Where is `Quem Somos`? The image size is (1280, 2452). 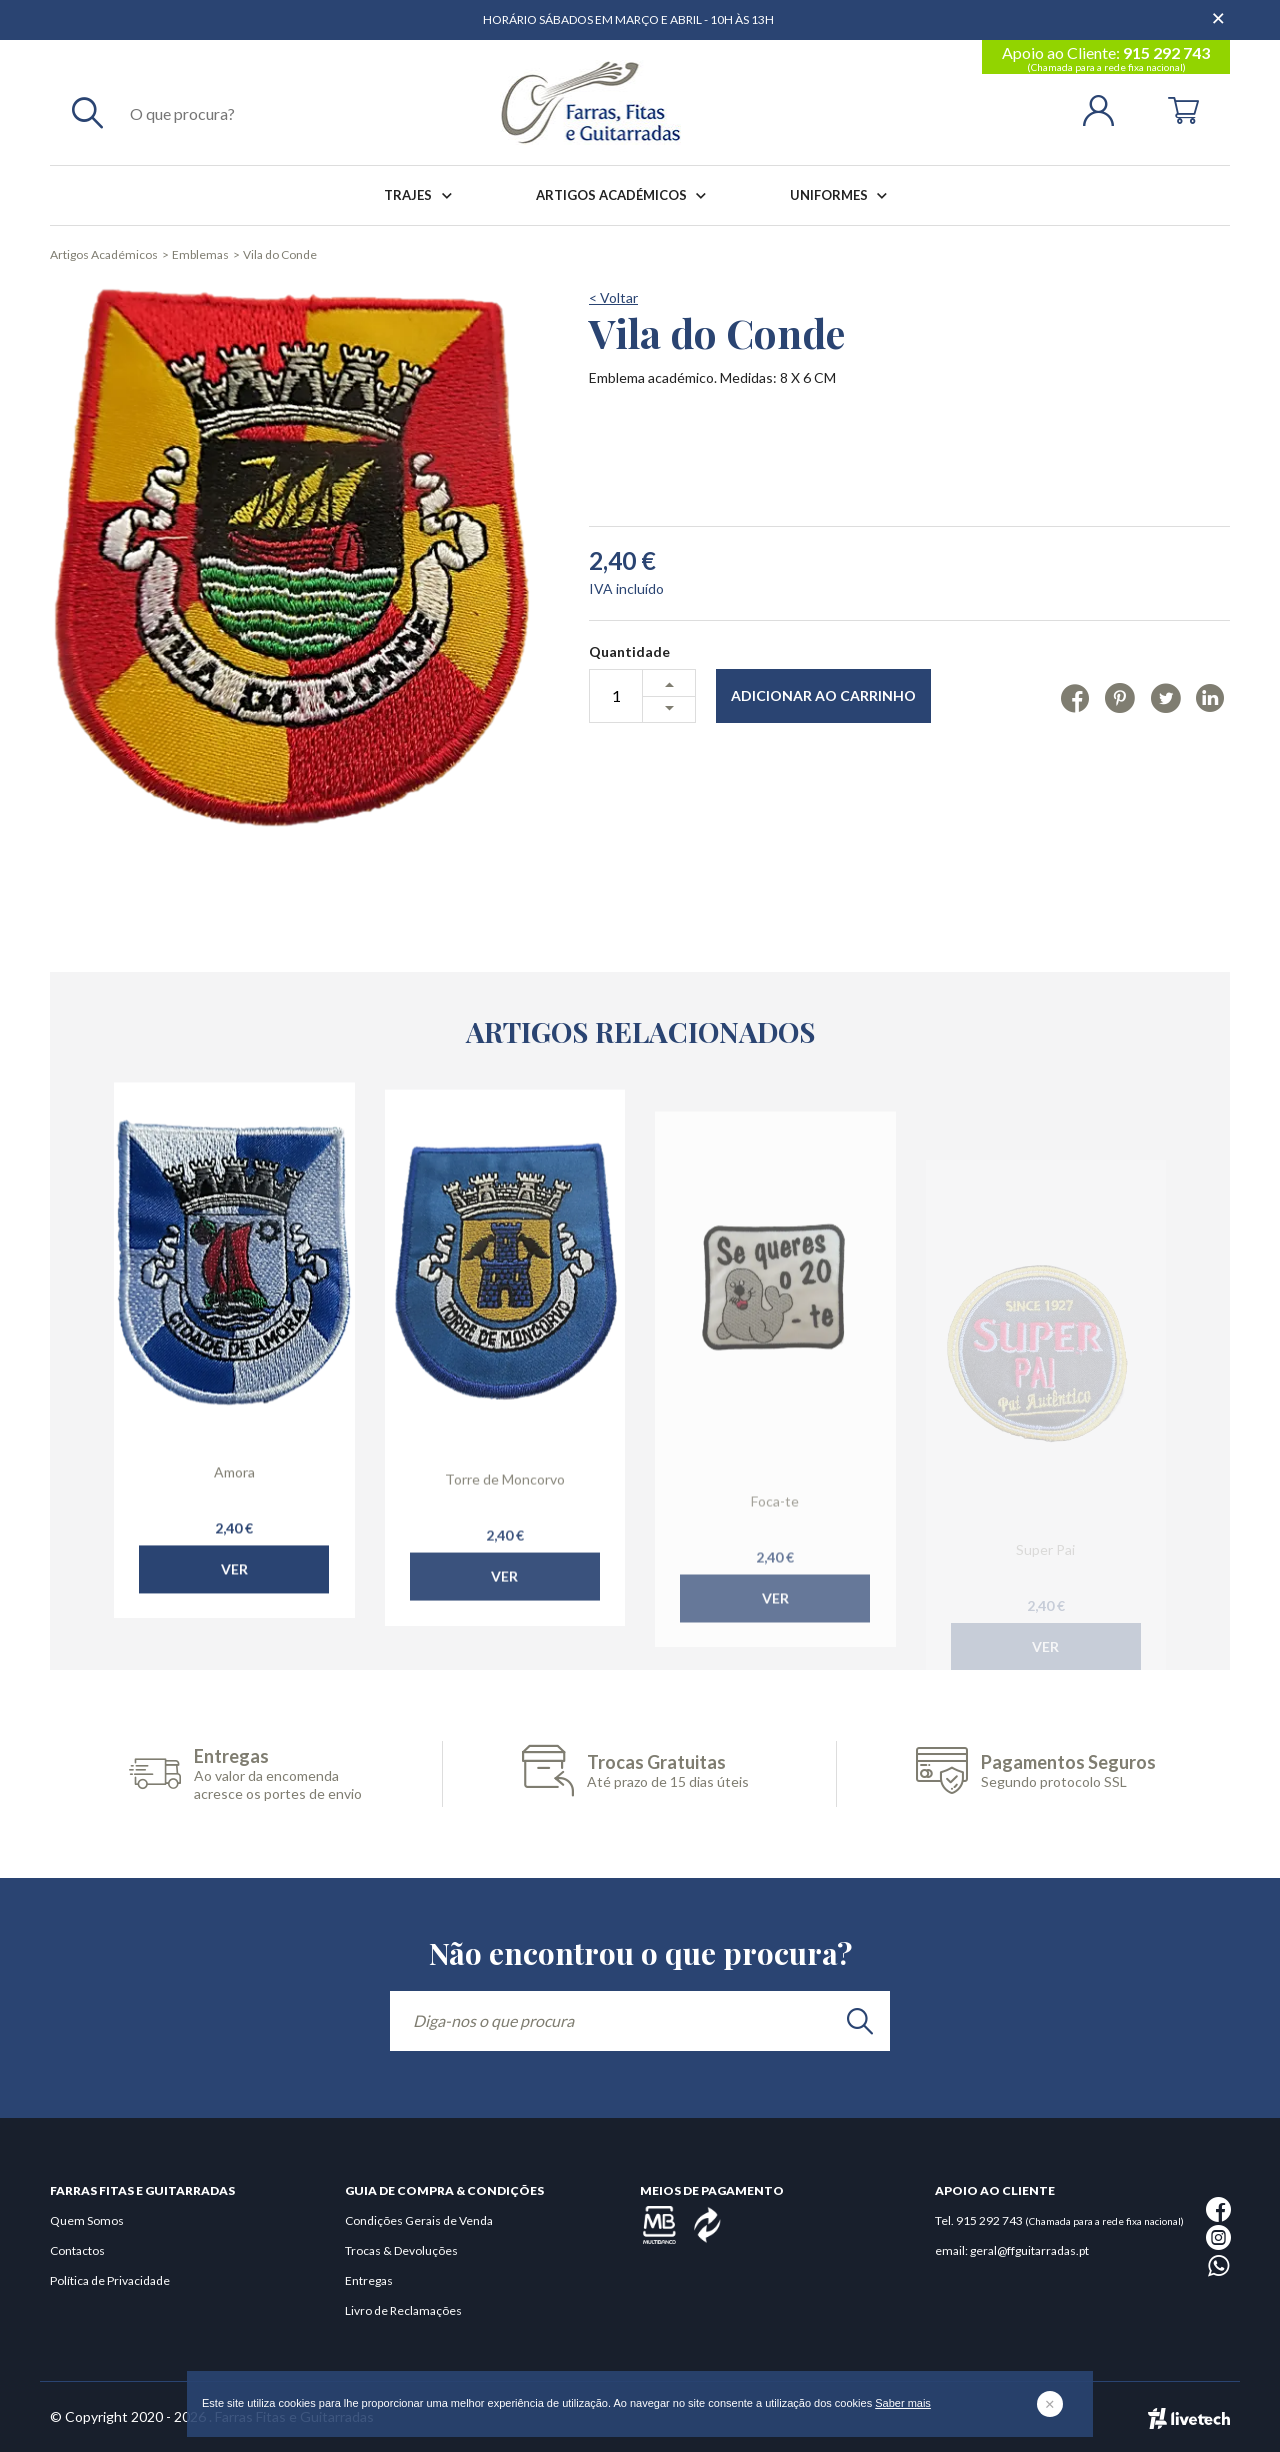
Quem Somos is located at coordinates (87, 2220).